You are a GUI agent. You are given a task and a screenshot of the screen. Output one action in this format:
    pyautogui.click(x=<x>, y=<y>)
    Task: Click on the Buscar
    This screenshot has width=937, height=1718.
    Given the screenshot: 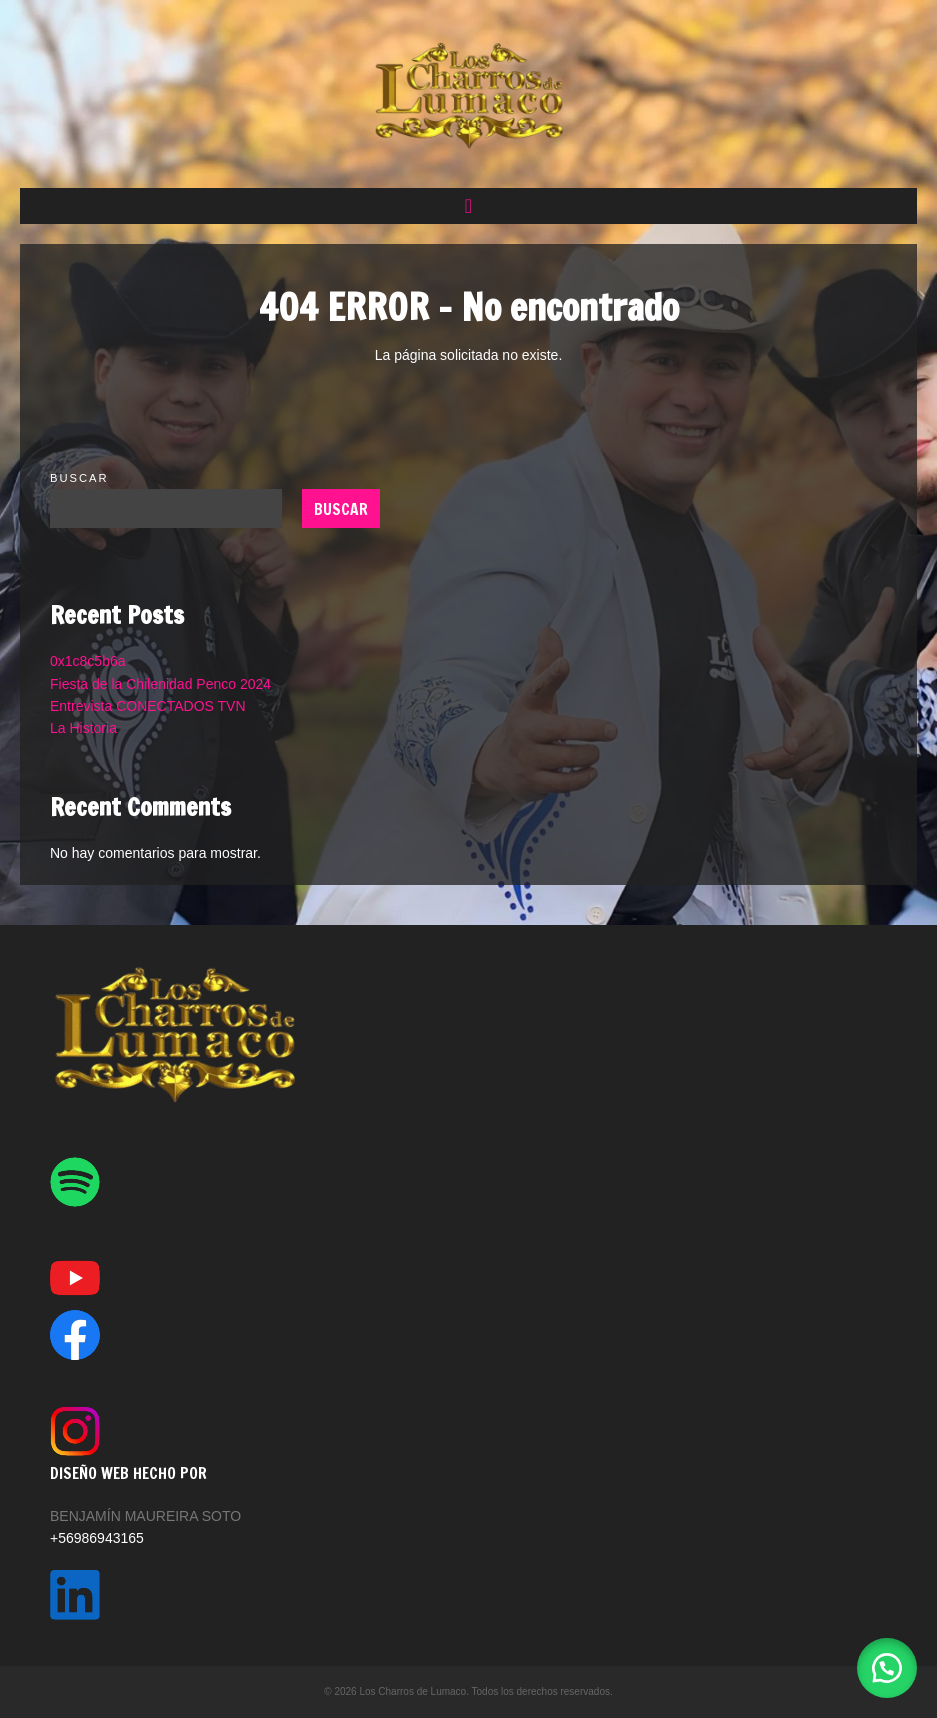 What is the action you would take?
    pyautogui.click(x=79, y=478)
    